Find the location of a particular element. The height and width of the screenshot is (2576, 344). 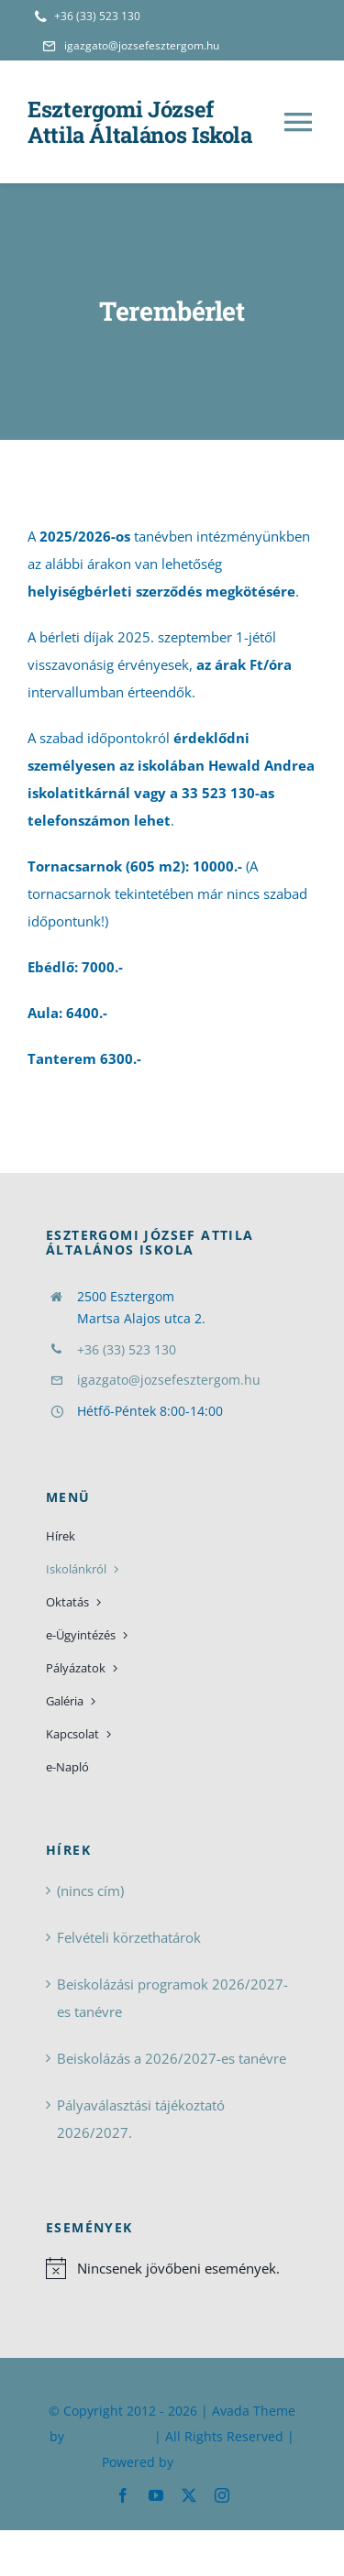

WordPress is located at coordinates (210, 2462).